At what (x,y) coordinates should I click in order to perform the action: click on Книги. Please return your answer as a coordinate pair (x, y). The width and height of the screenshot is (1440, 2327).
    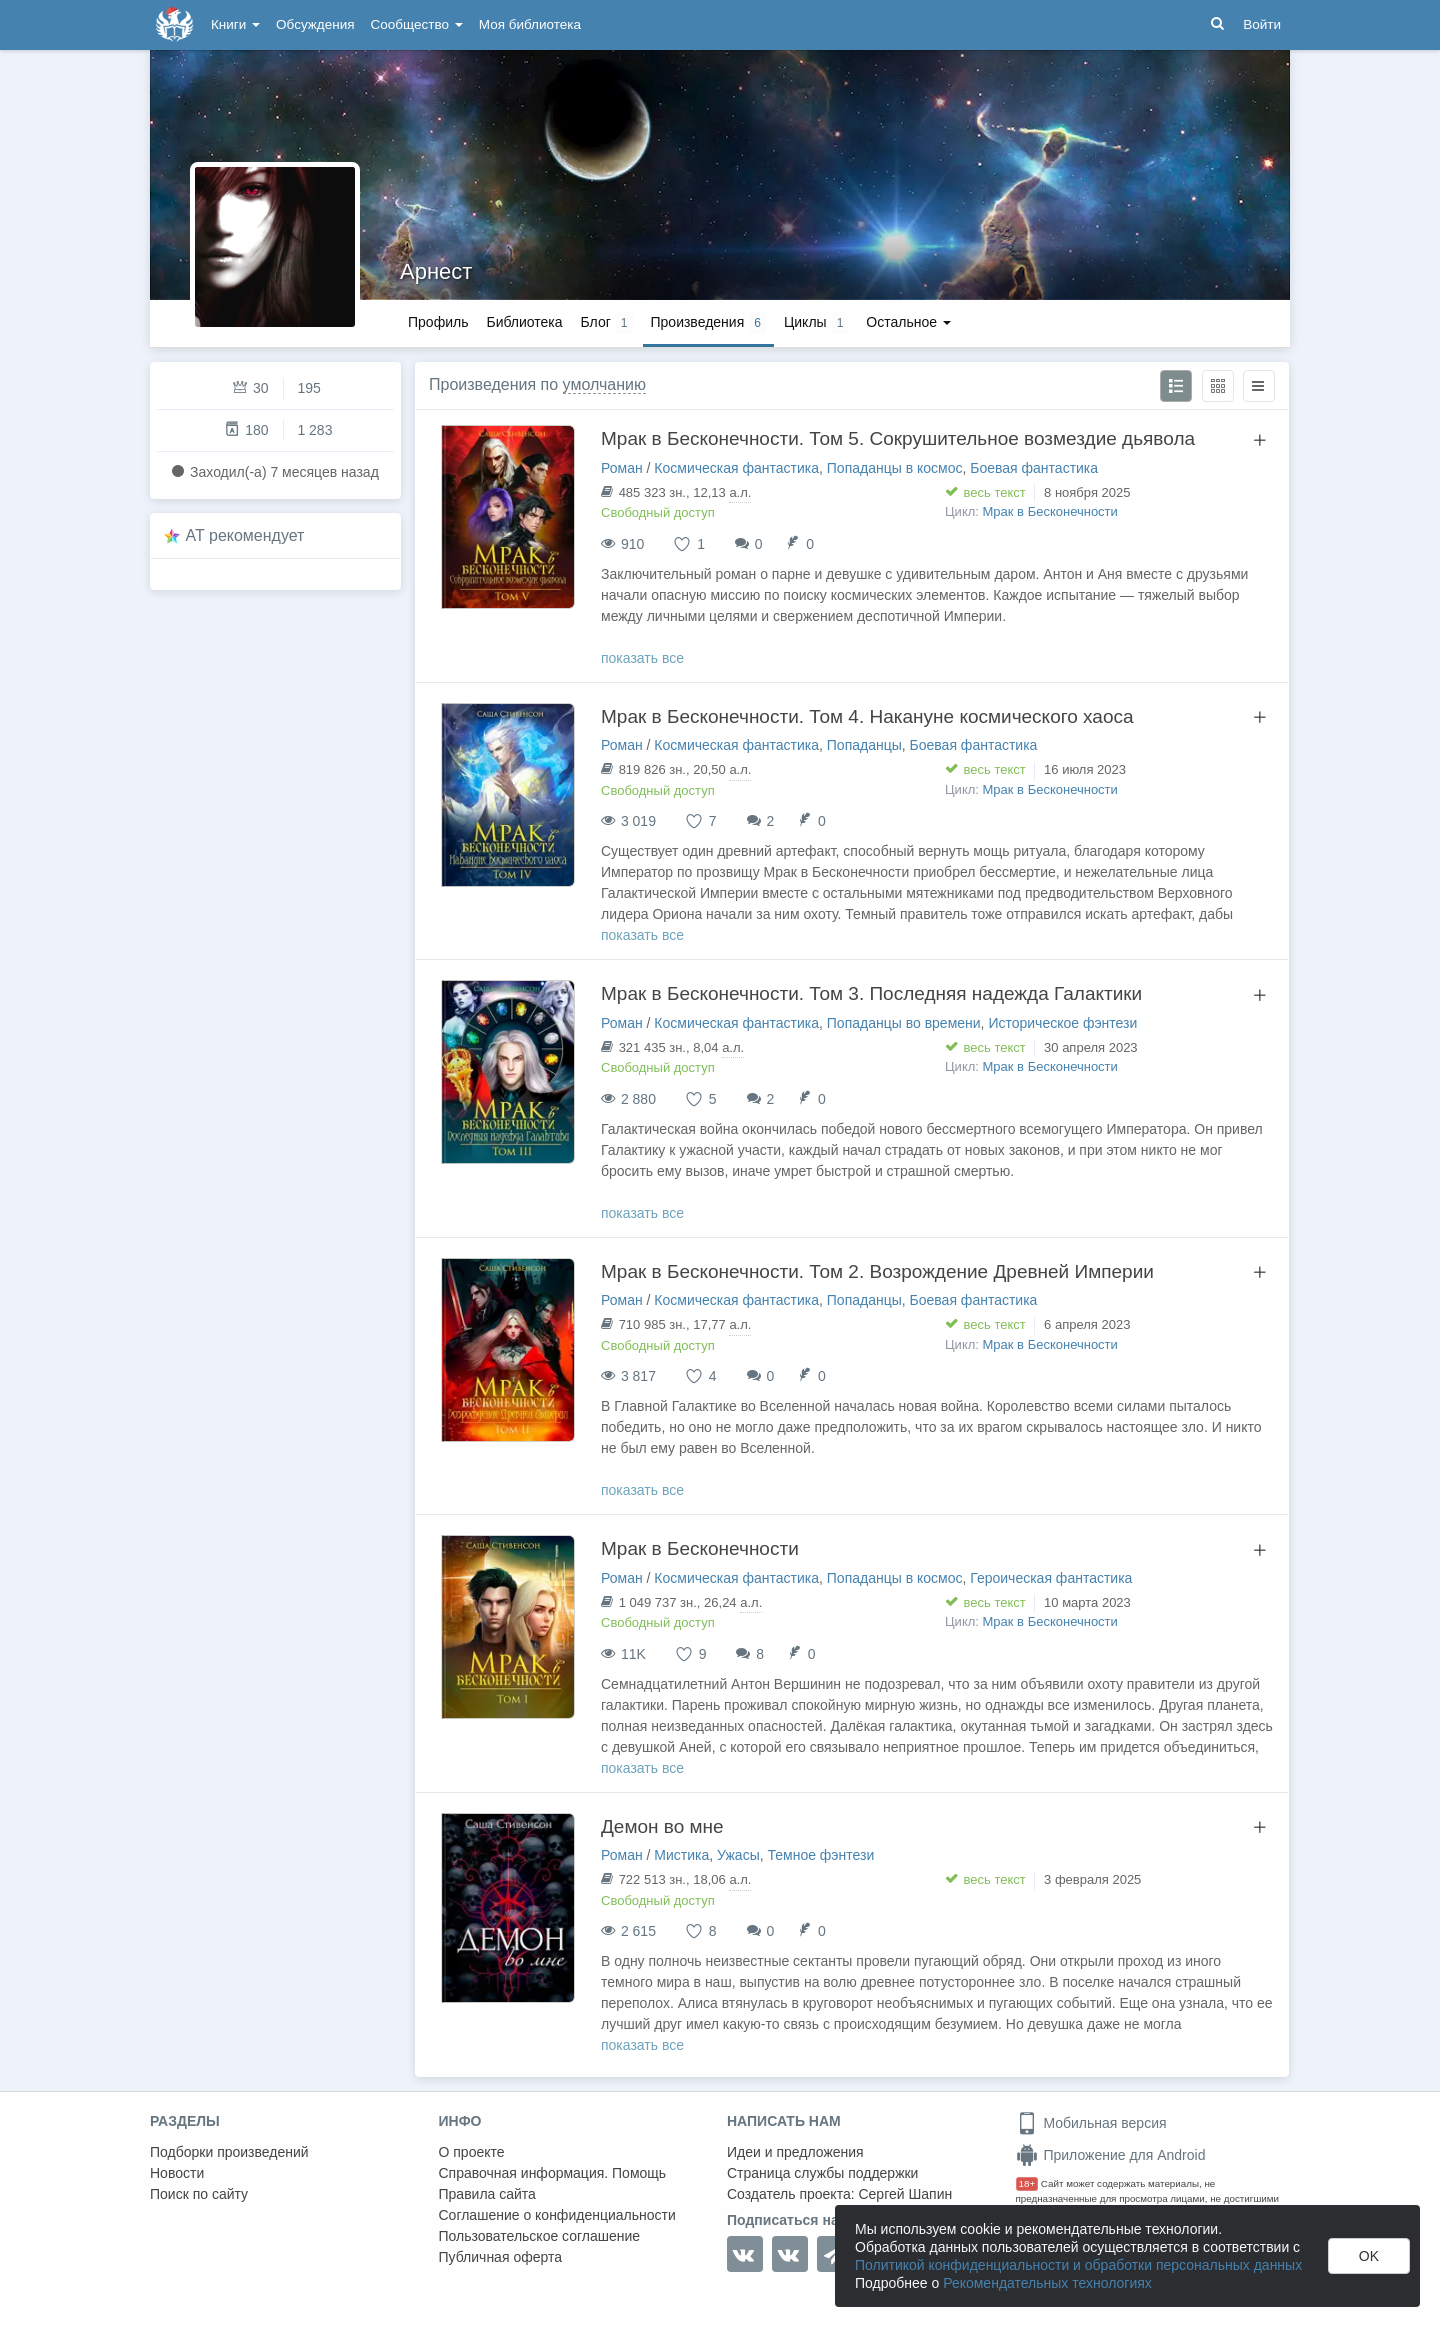
    Looking at the image, I should click on (235, 24).